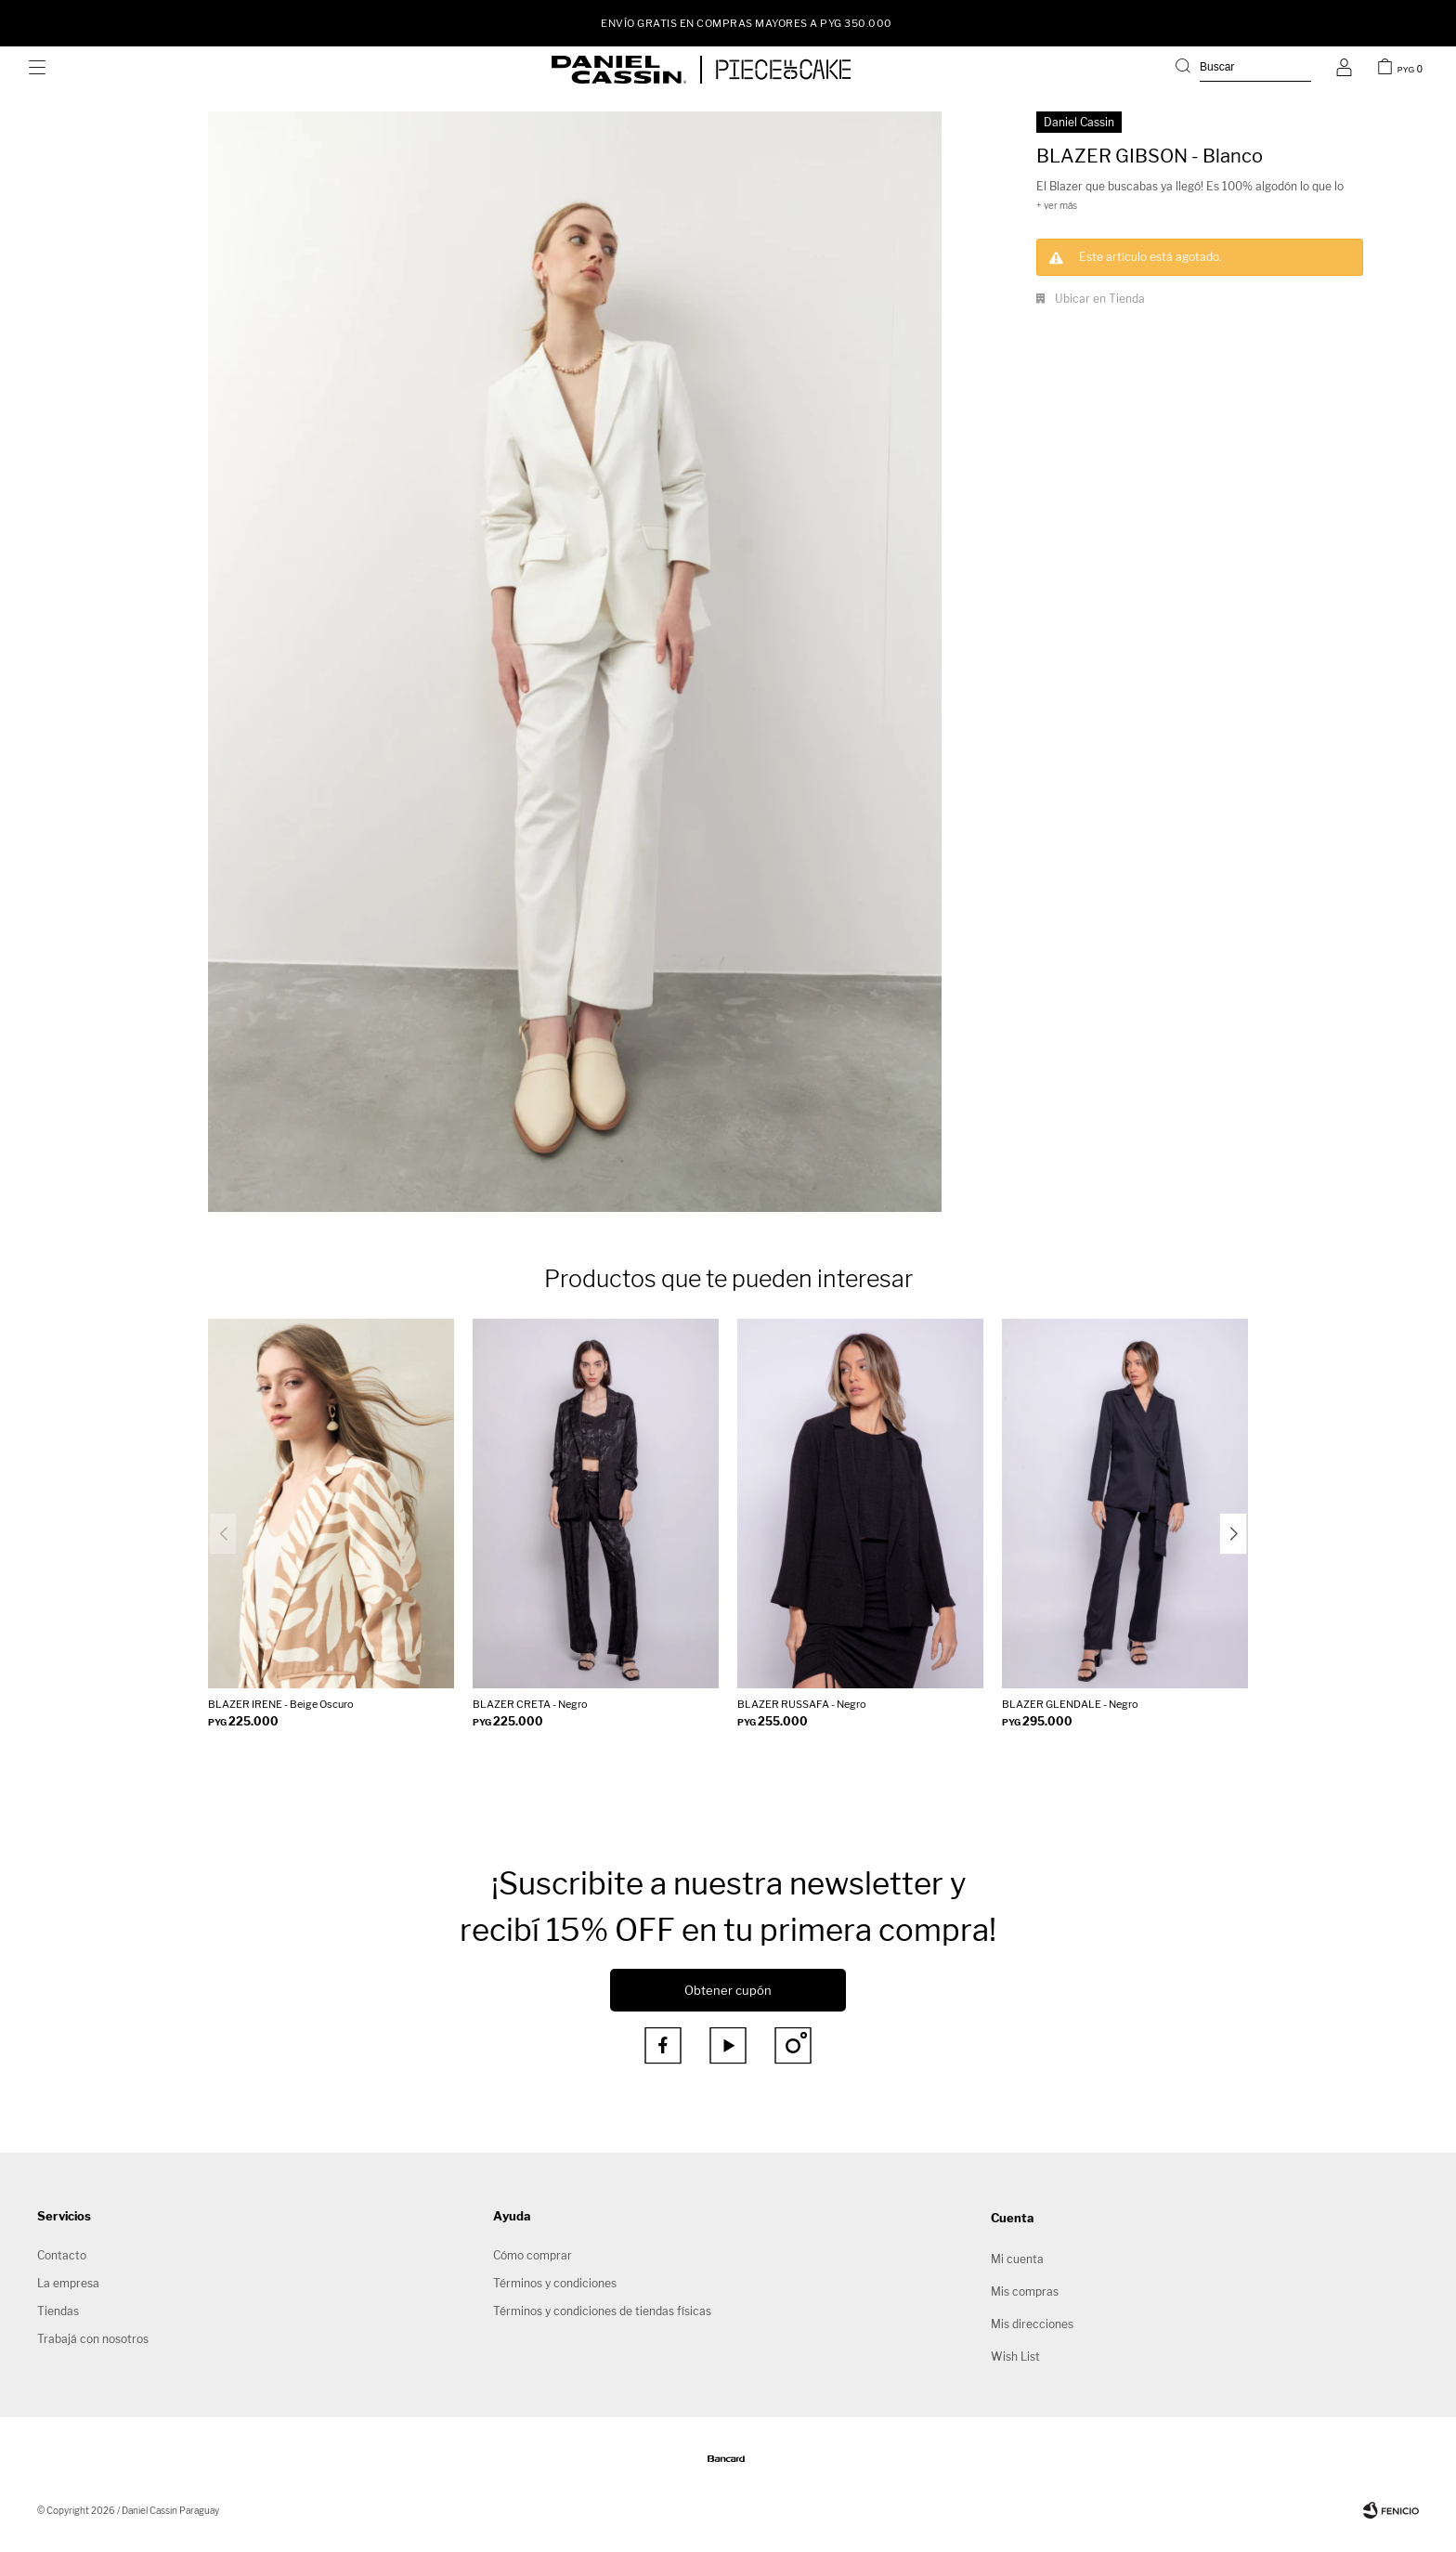  Describe the element at coordinates (1243, 70) in the screenshot. I see `[button]` at that location.